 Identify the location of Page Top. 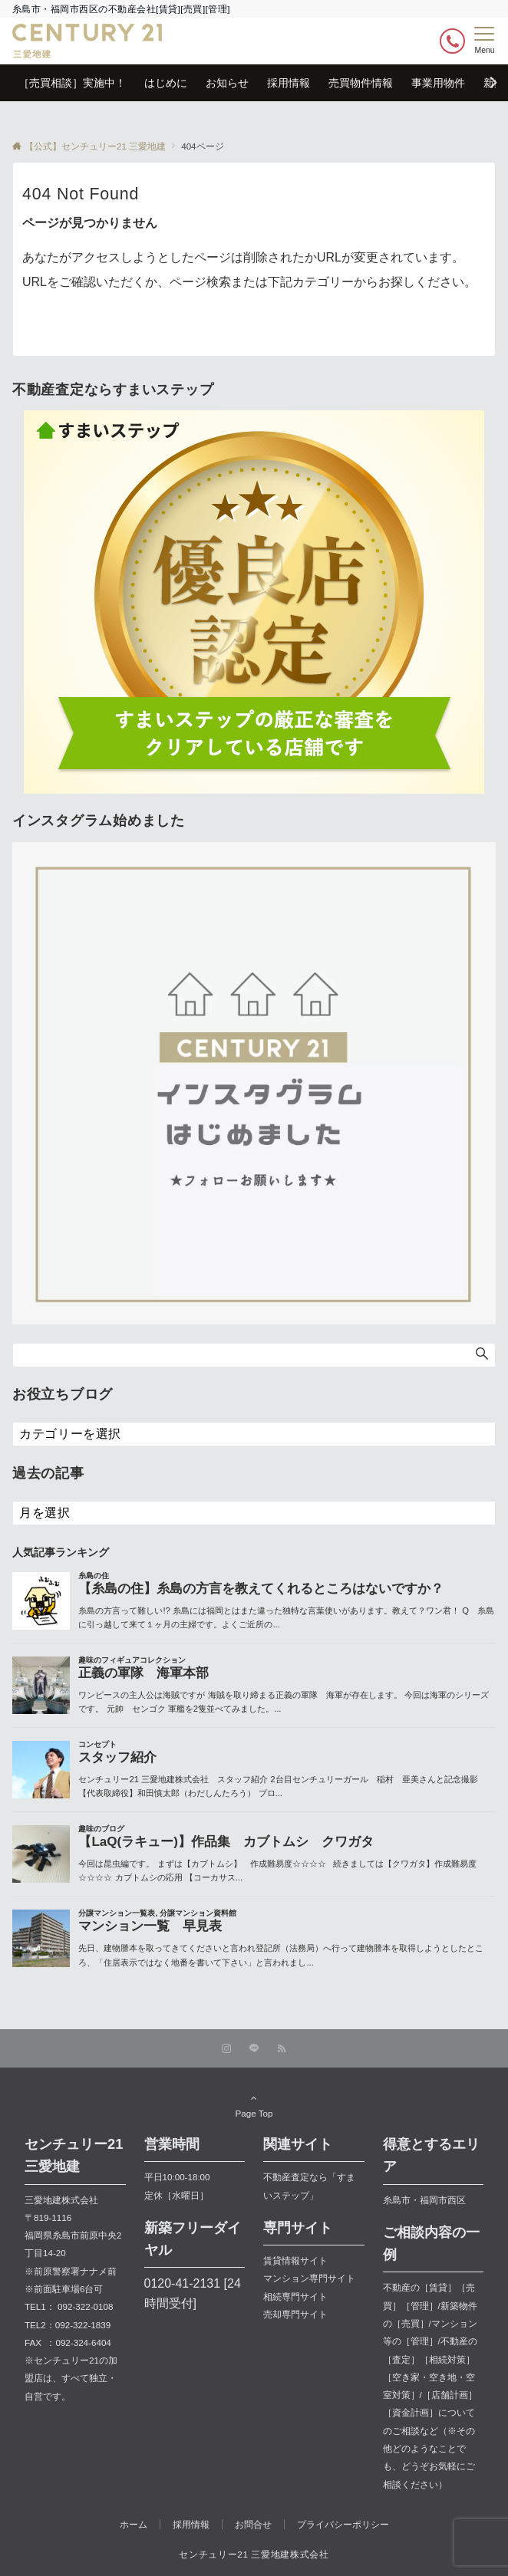
(254, 2105).